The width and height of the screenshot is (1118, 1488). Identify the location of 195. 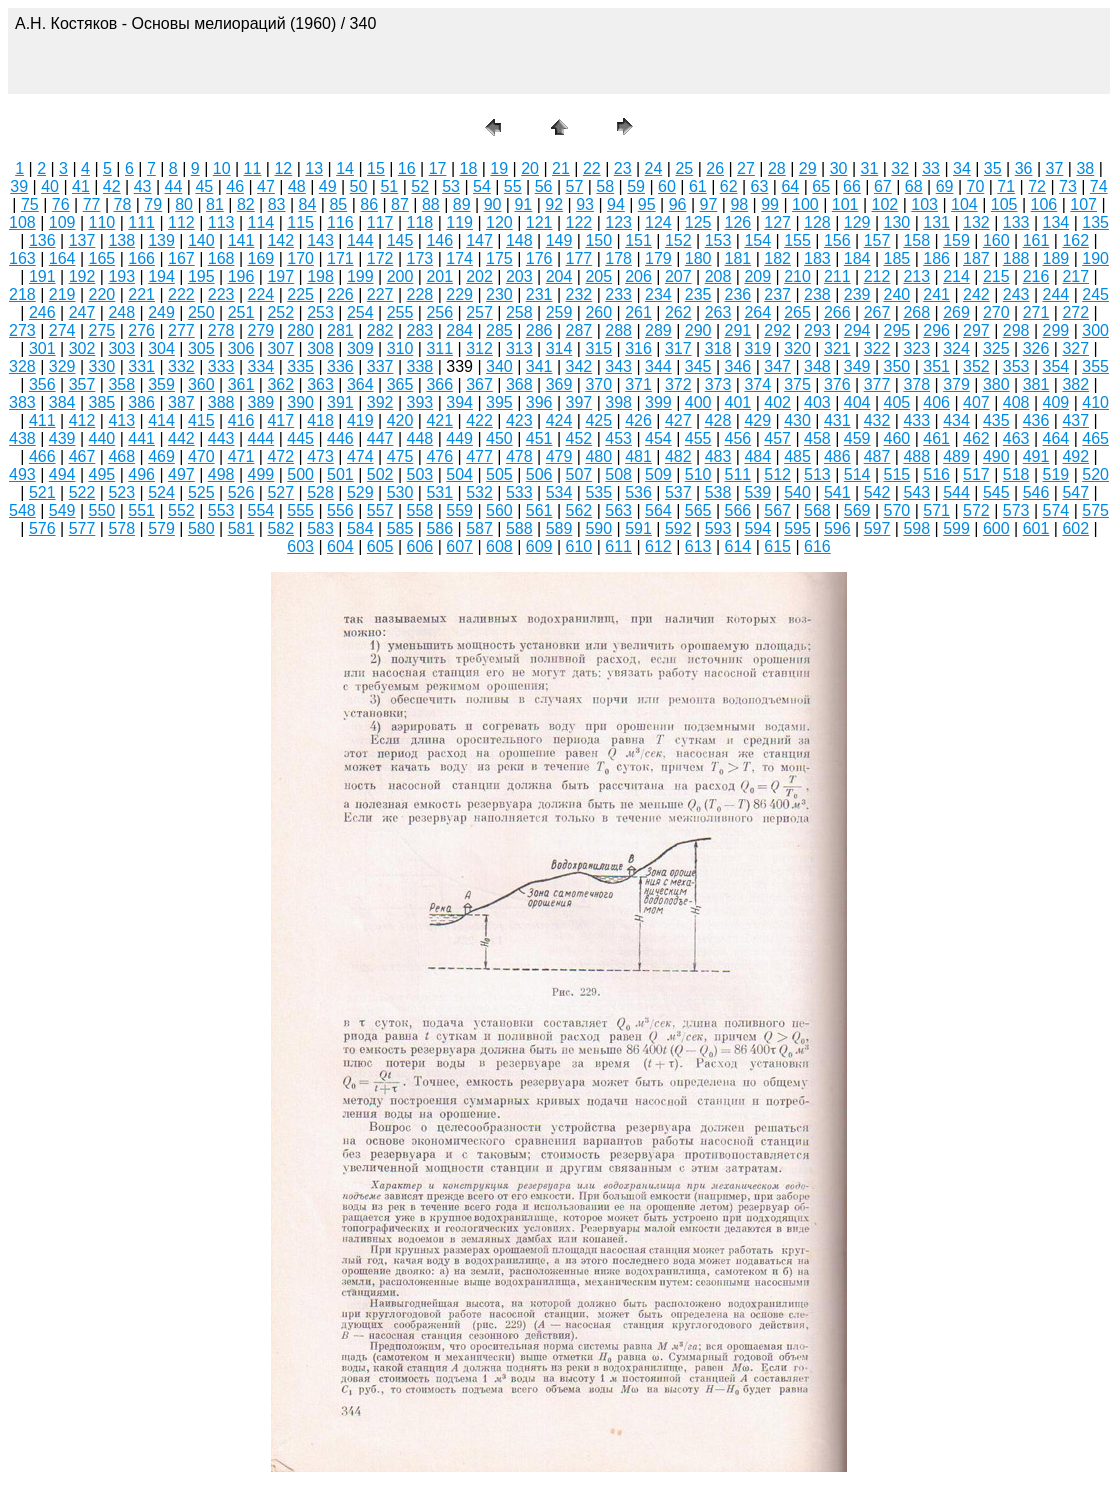
(201, 276).